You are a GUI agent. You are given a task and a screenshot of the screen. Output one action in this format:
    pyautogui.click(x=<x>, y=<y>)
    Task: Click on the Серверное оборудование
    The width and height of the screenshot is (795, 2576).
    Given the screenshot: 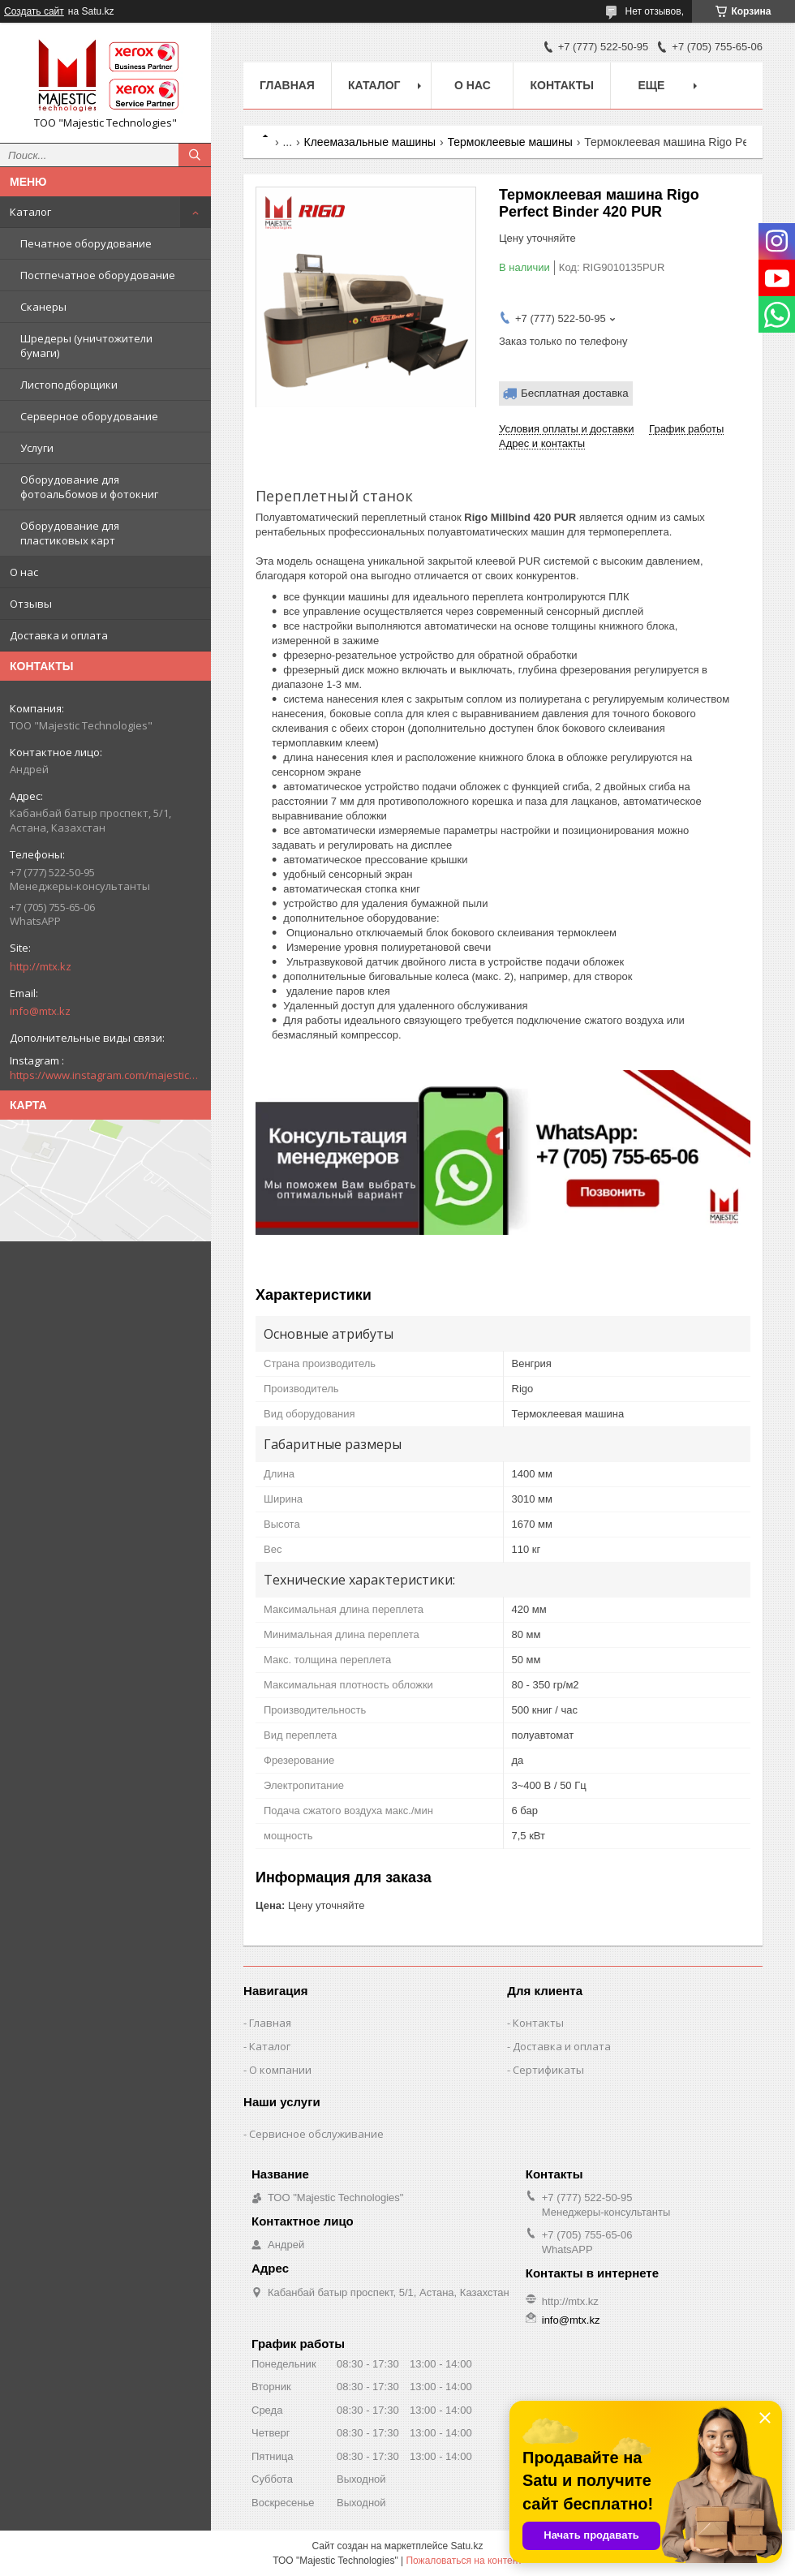 What is the action you would take?
    pyautogui.click(x=89, y=416)
    